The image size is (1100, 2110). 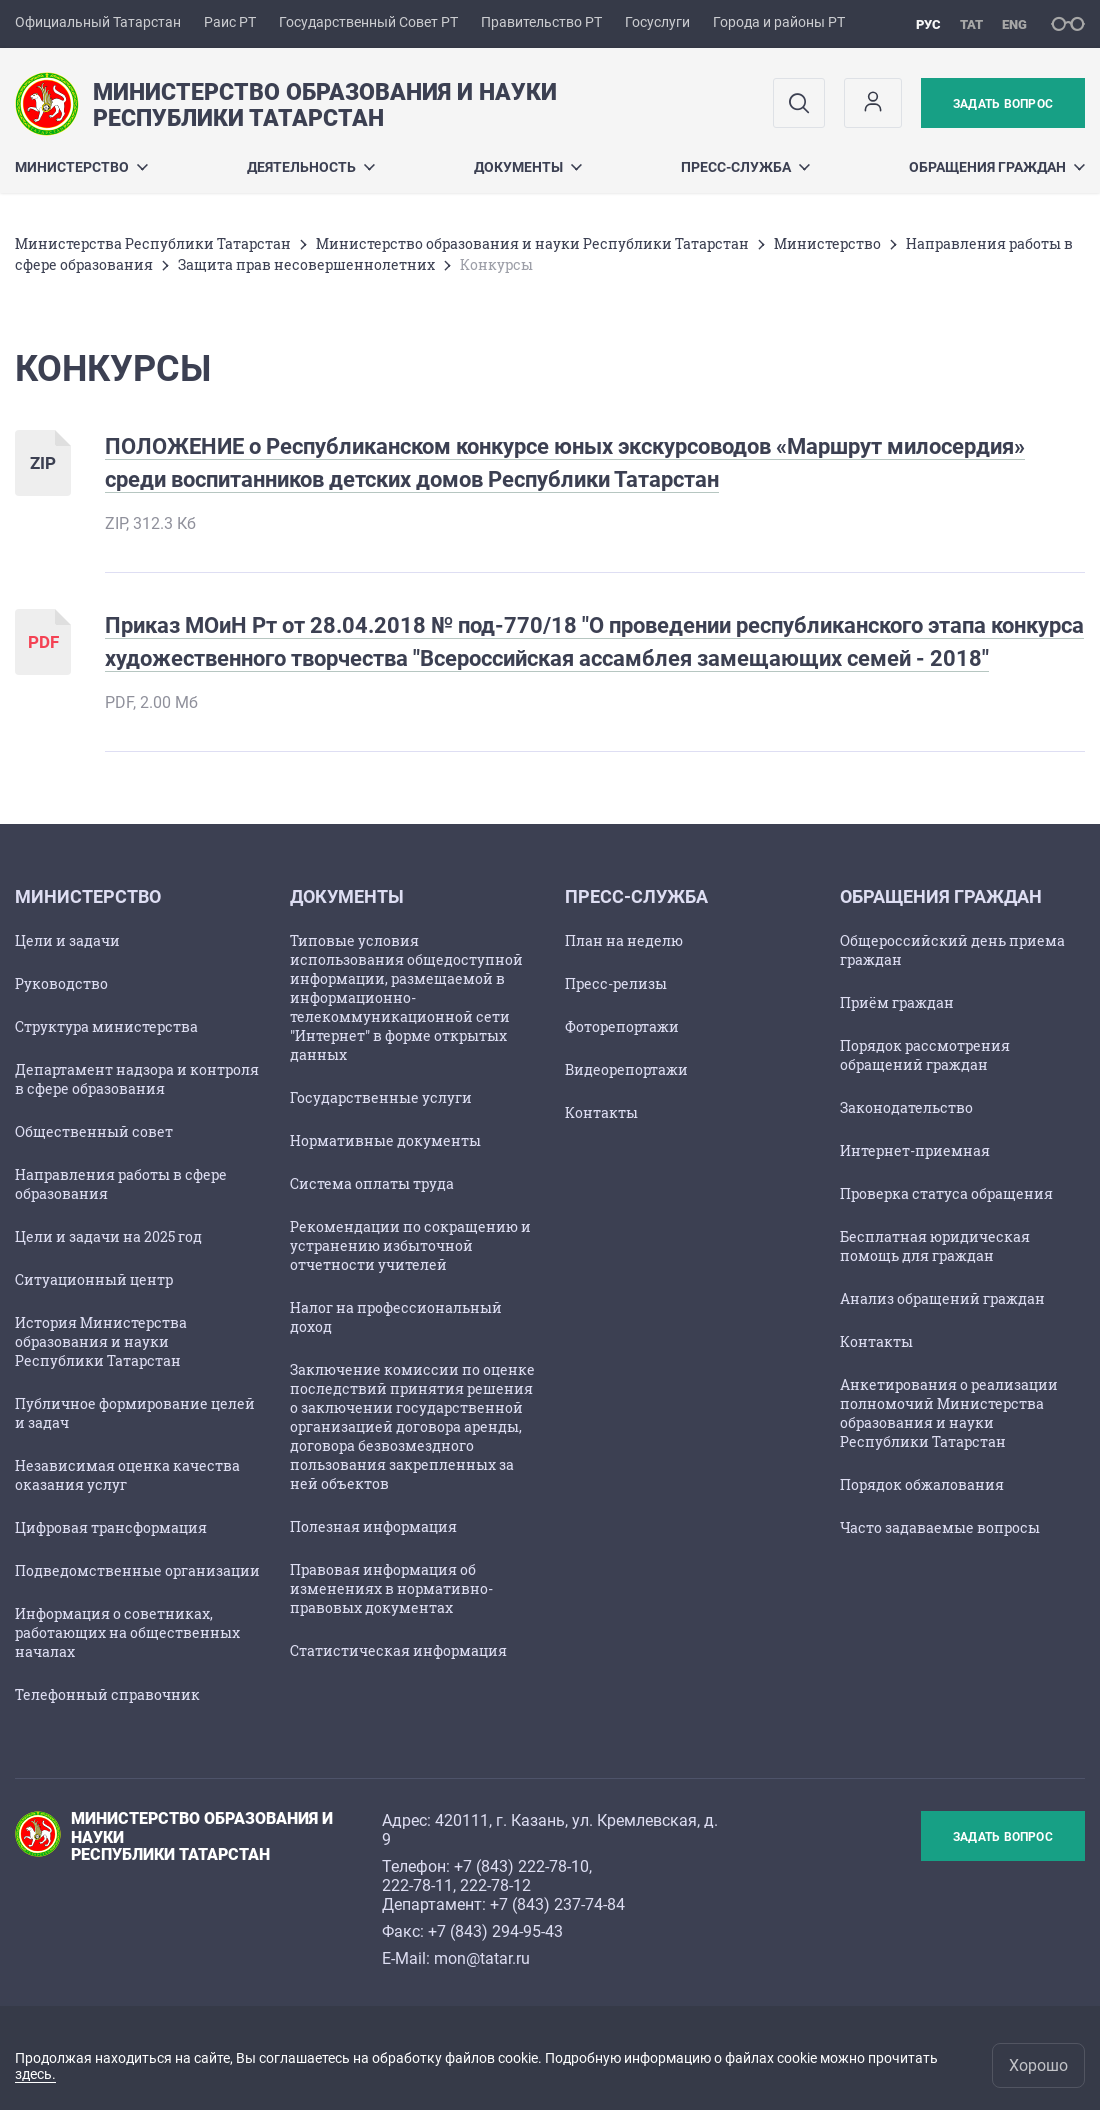 What do you see at coordinates (626, 1069) in the screenshot?
I see `Видеорепортажи` at bounding box center [626, 1069].